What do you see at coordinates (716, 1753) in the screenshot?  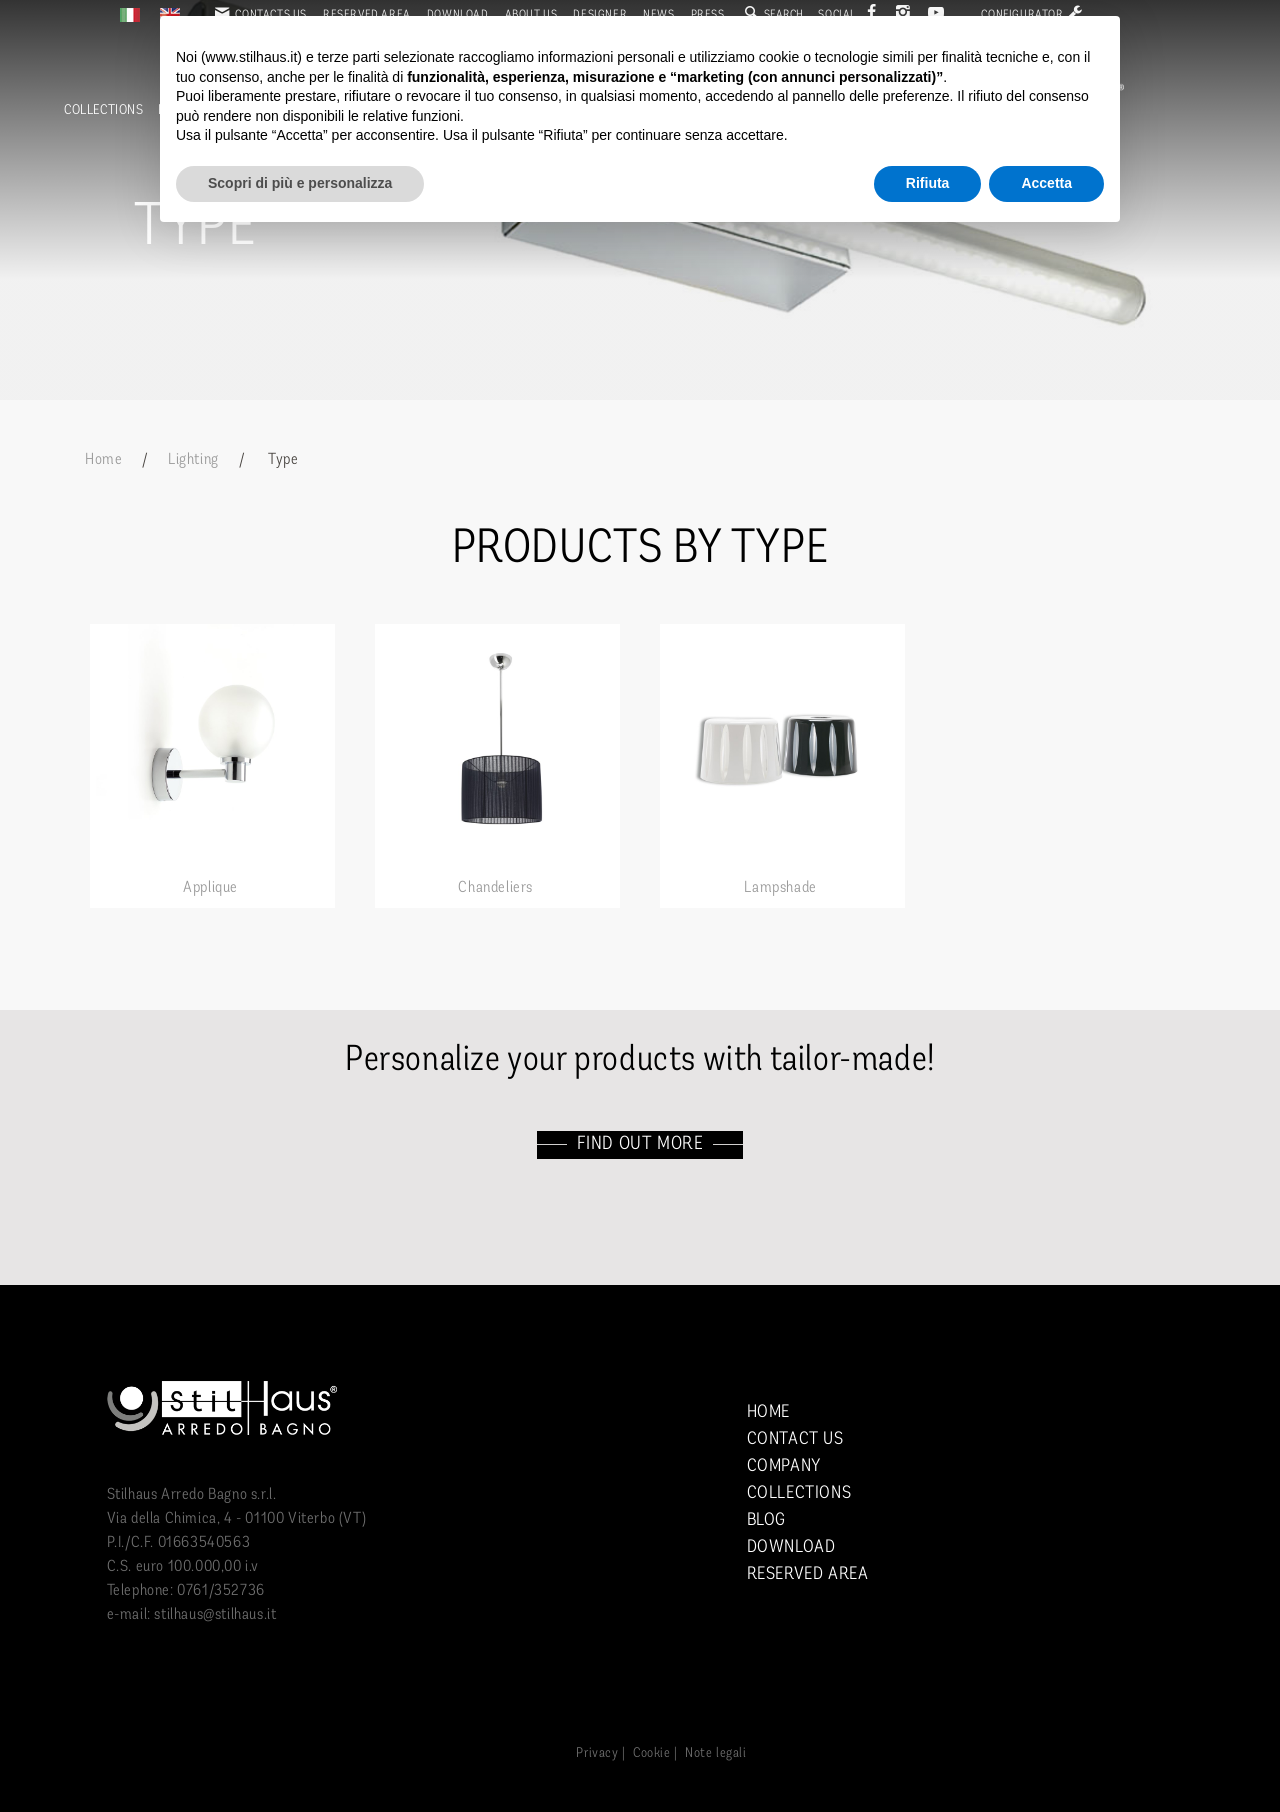 I see `Note legali` at bounding box center [716, 1753].